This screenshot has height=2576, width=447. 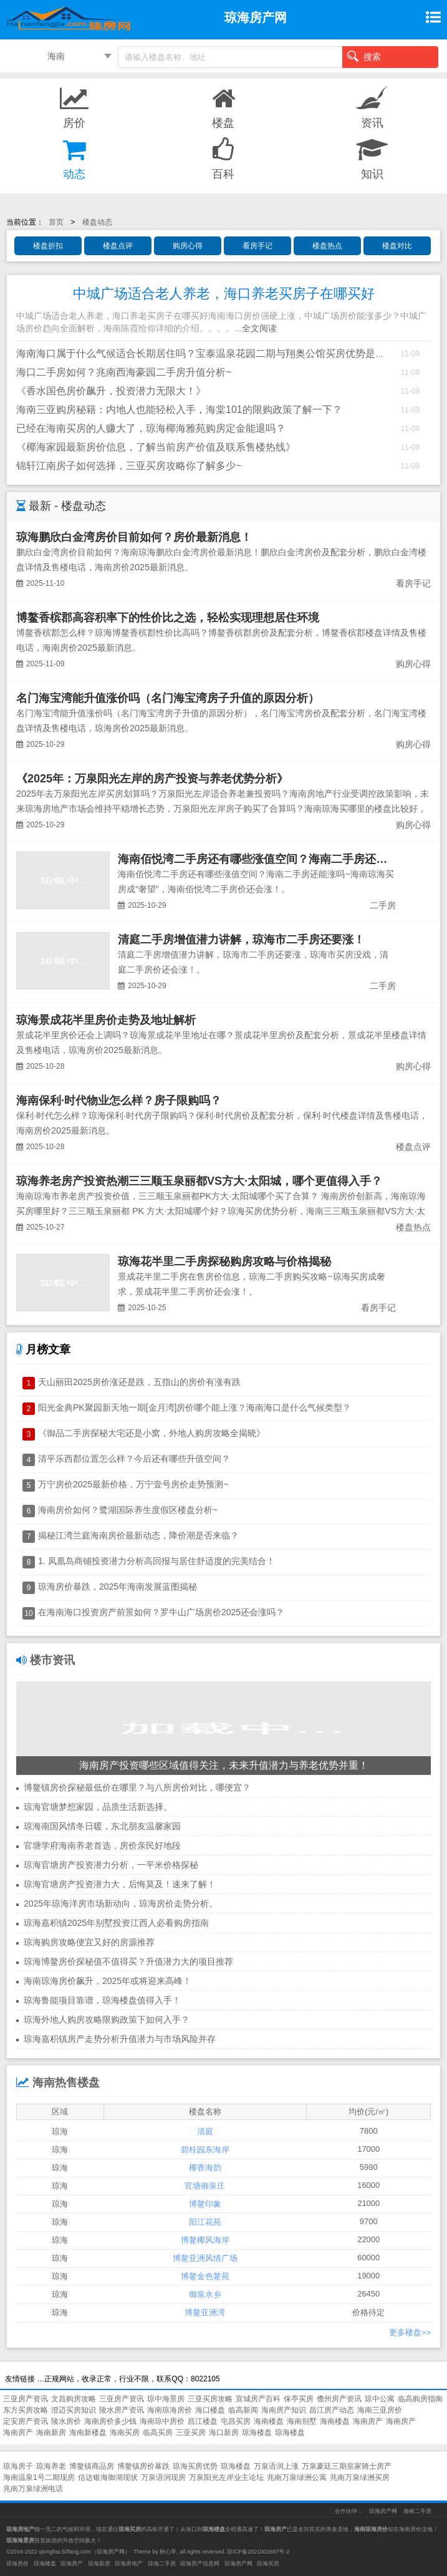 I want to click on 《椰海家园最新房价信息，了解当前房产价值及联系售楼热线》, so click(x=156, y=447).